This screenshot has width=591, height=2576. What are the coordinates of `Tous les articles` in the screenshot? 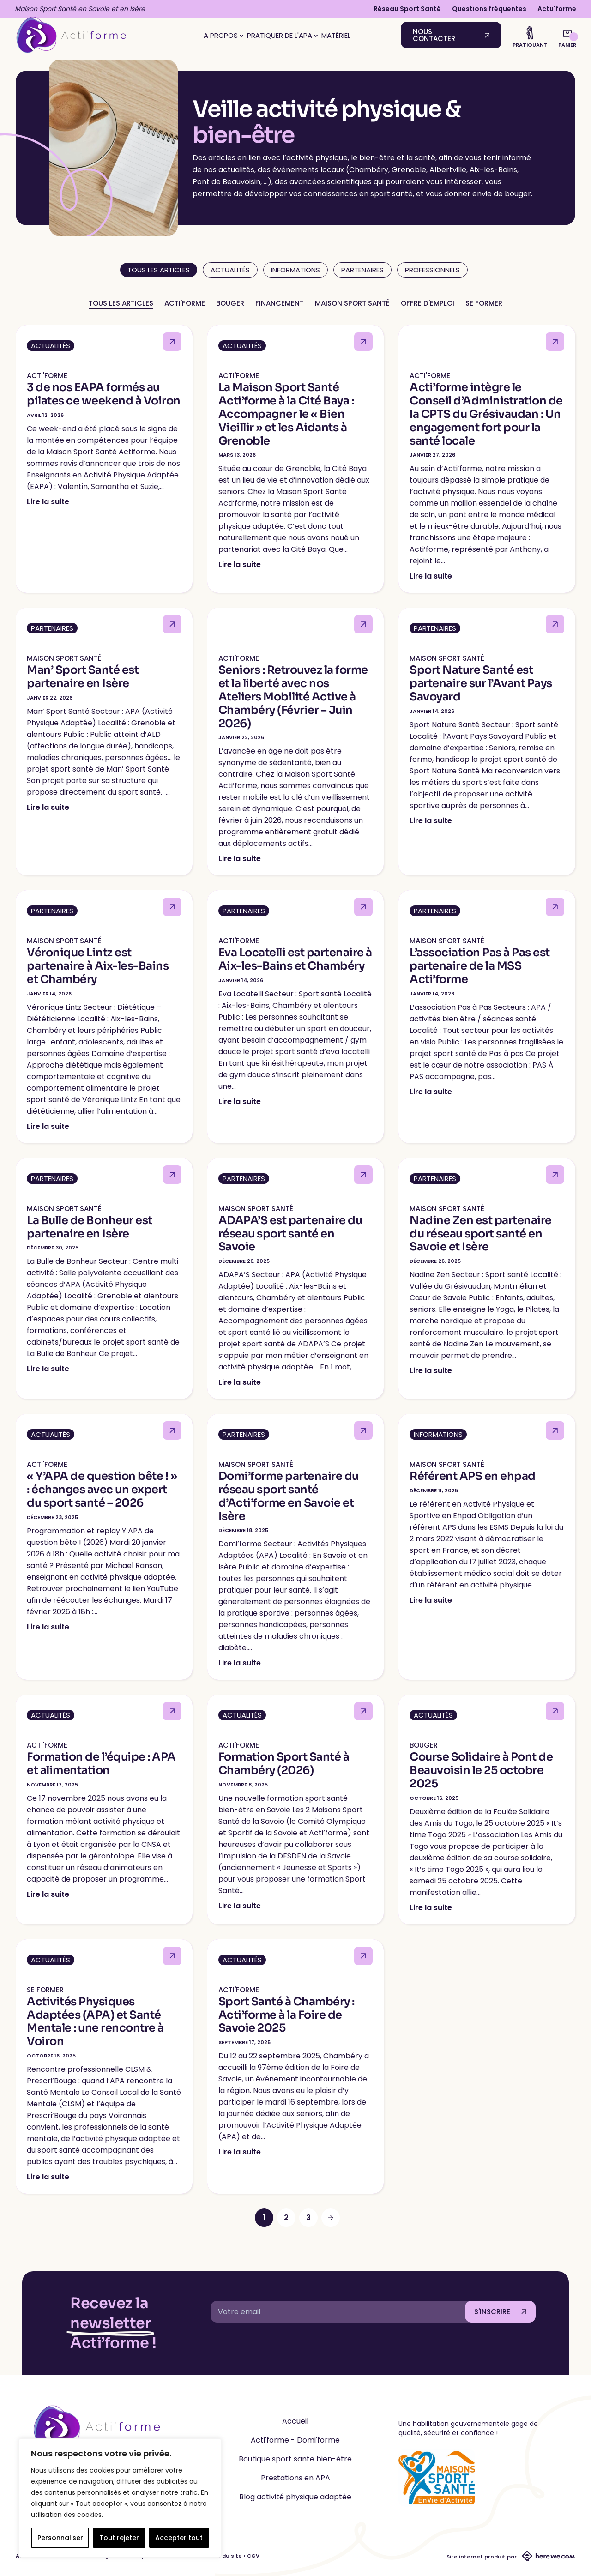 It's located at (121, 303).